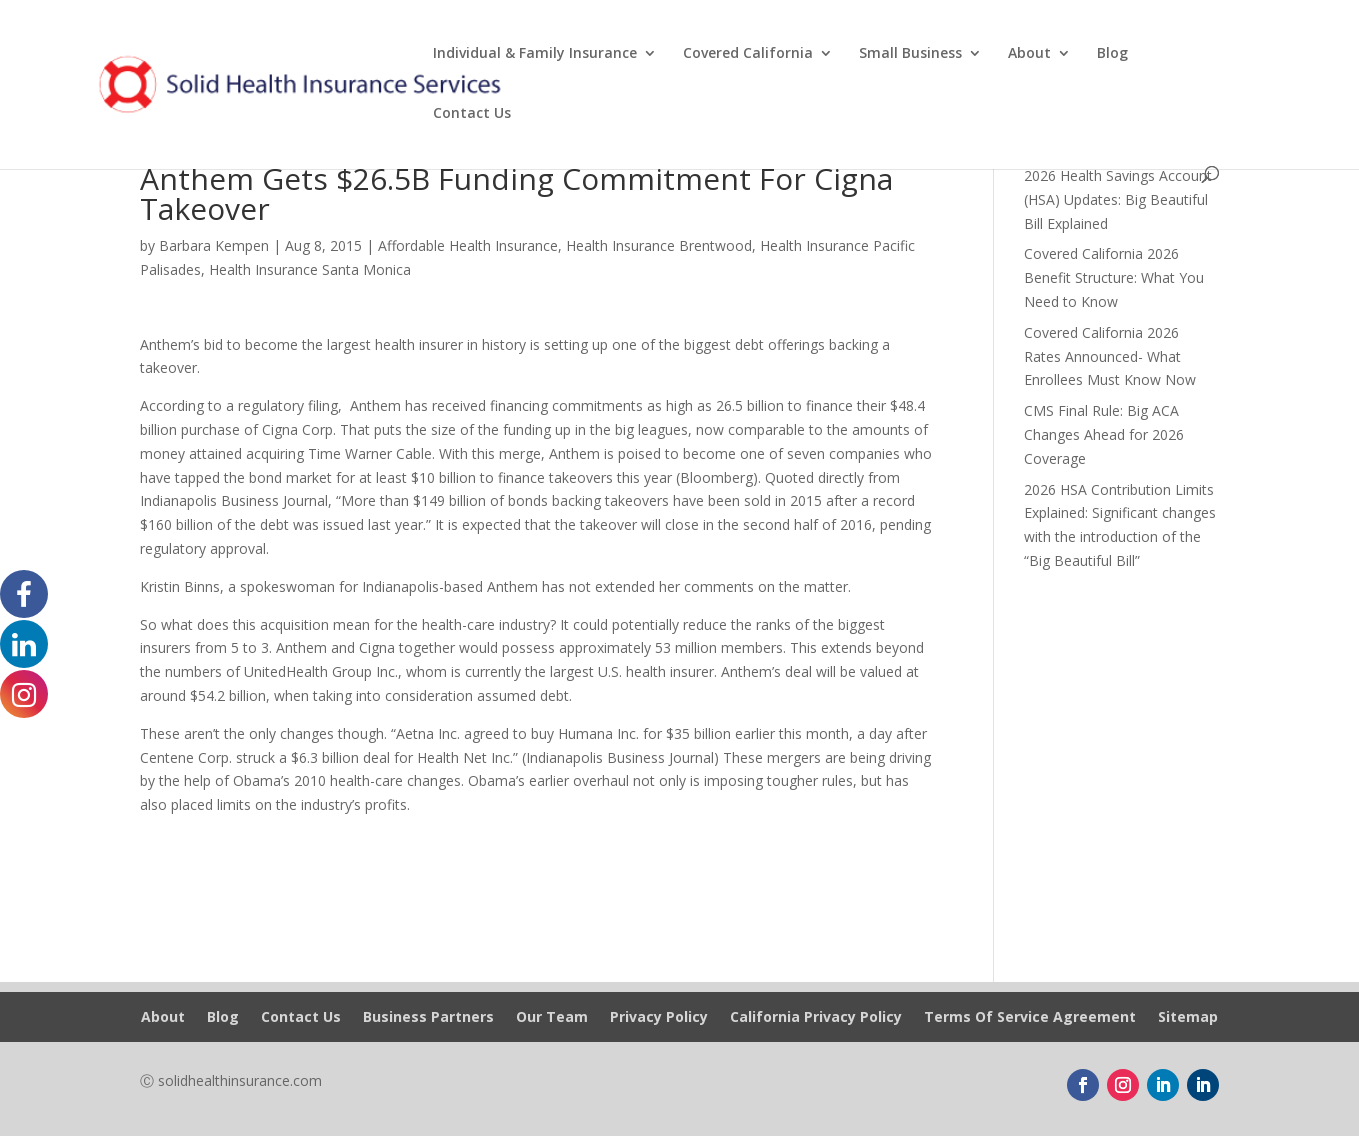 Image resolution: width=1359 pixels, height=1136 pixels. What do you see at coordinates (428, 1018) in the screenshot?
I see `Business Partners` at bounding box center [428, 1018].